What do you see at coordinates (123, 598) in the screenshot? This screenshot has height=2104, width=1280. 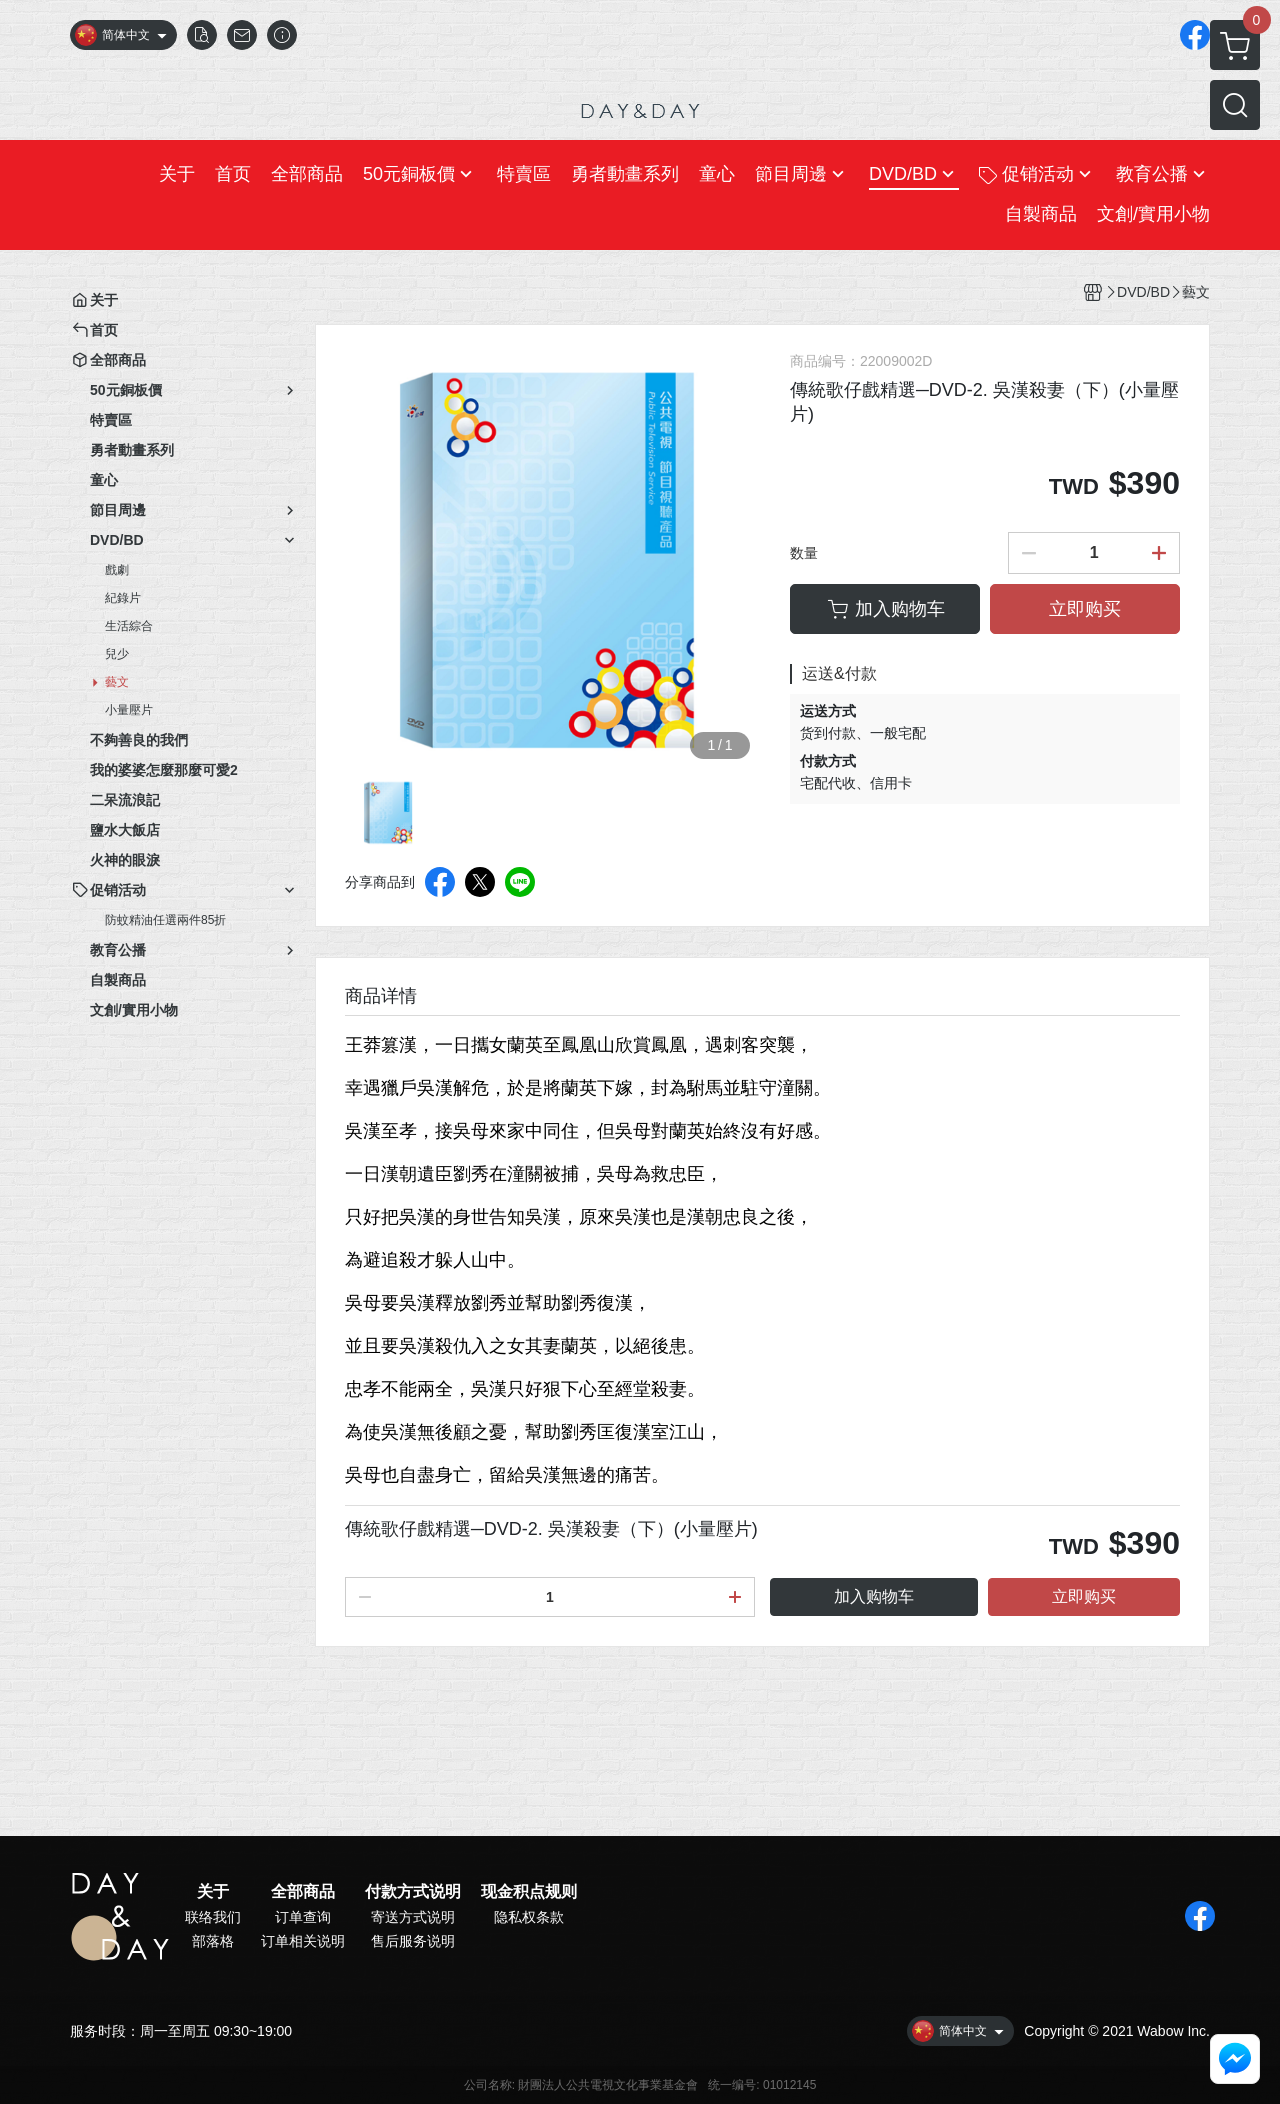 I see `紀錄片` at bounding box center [123, 598].